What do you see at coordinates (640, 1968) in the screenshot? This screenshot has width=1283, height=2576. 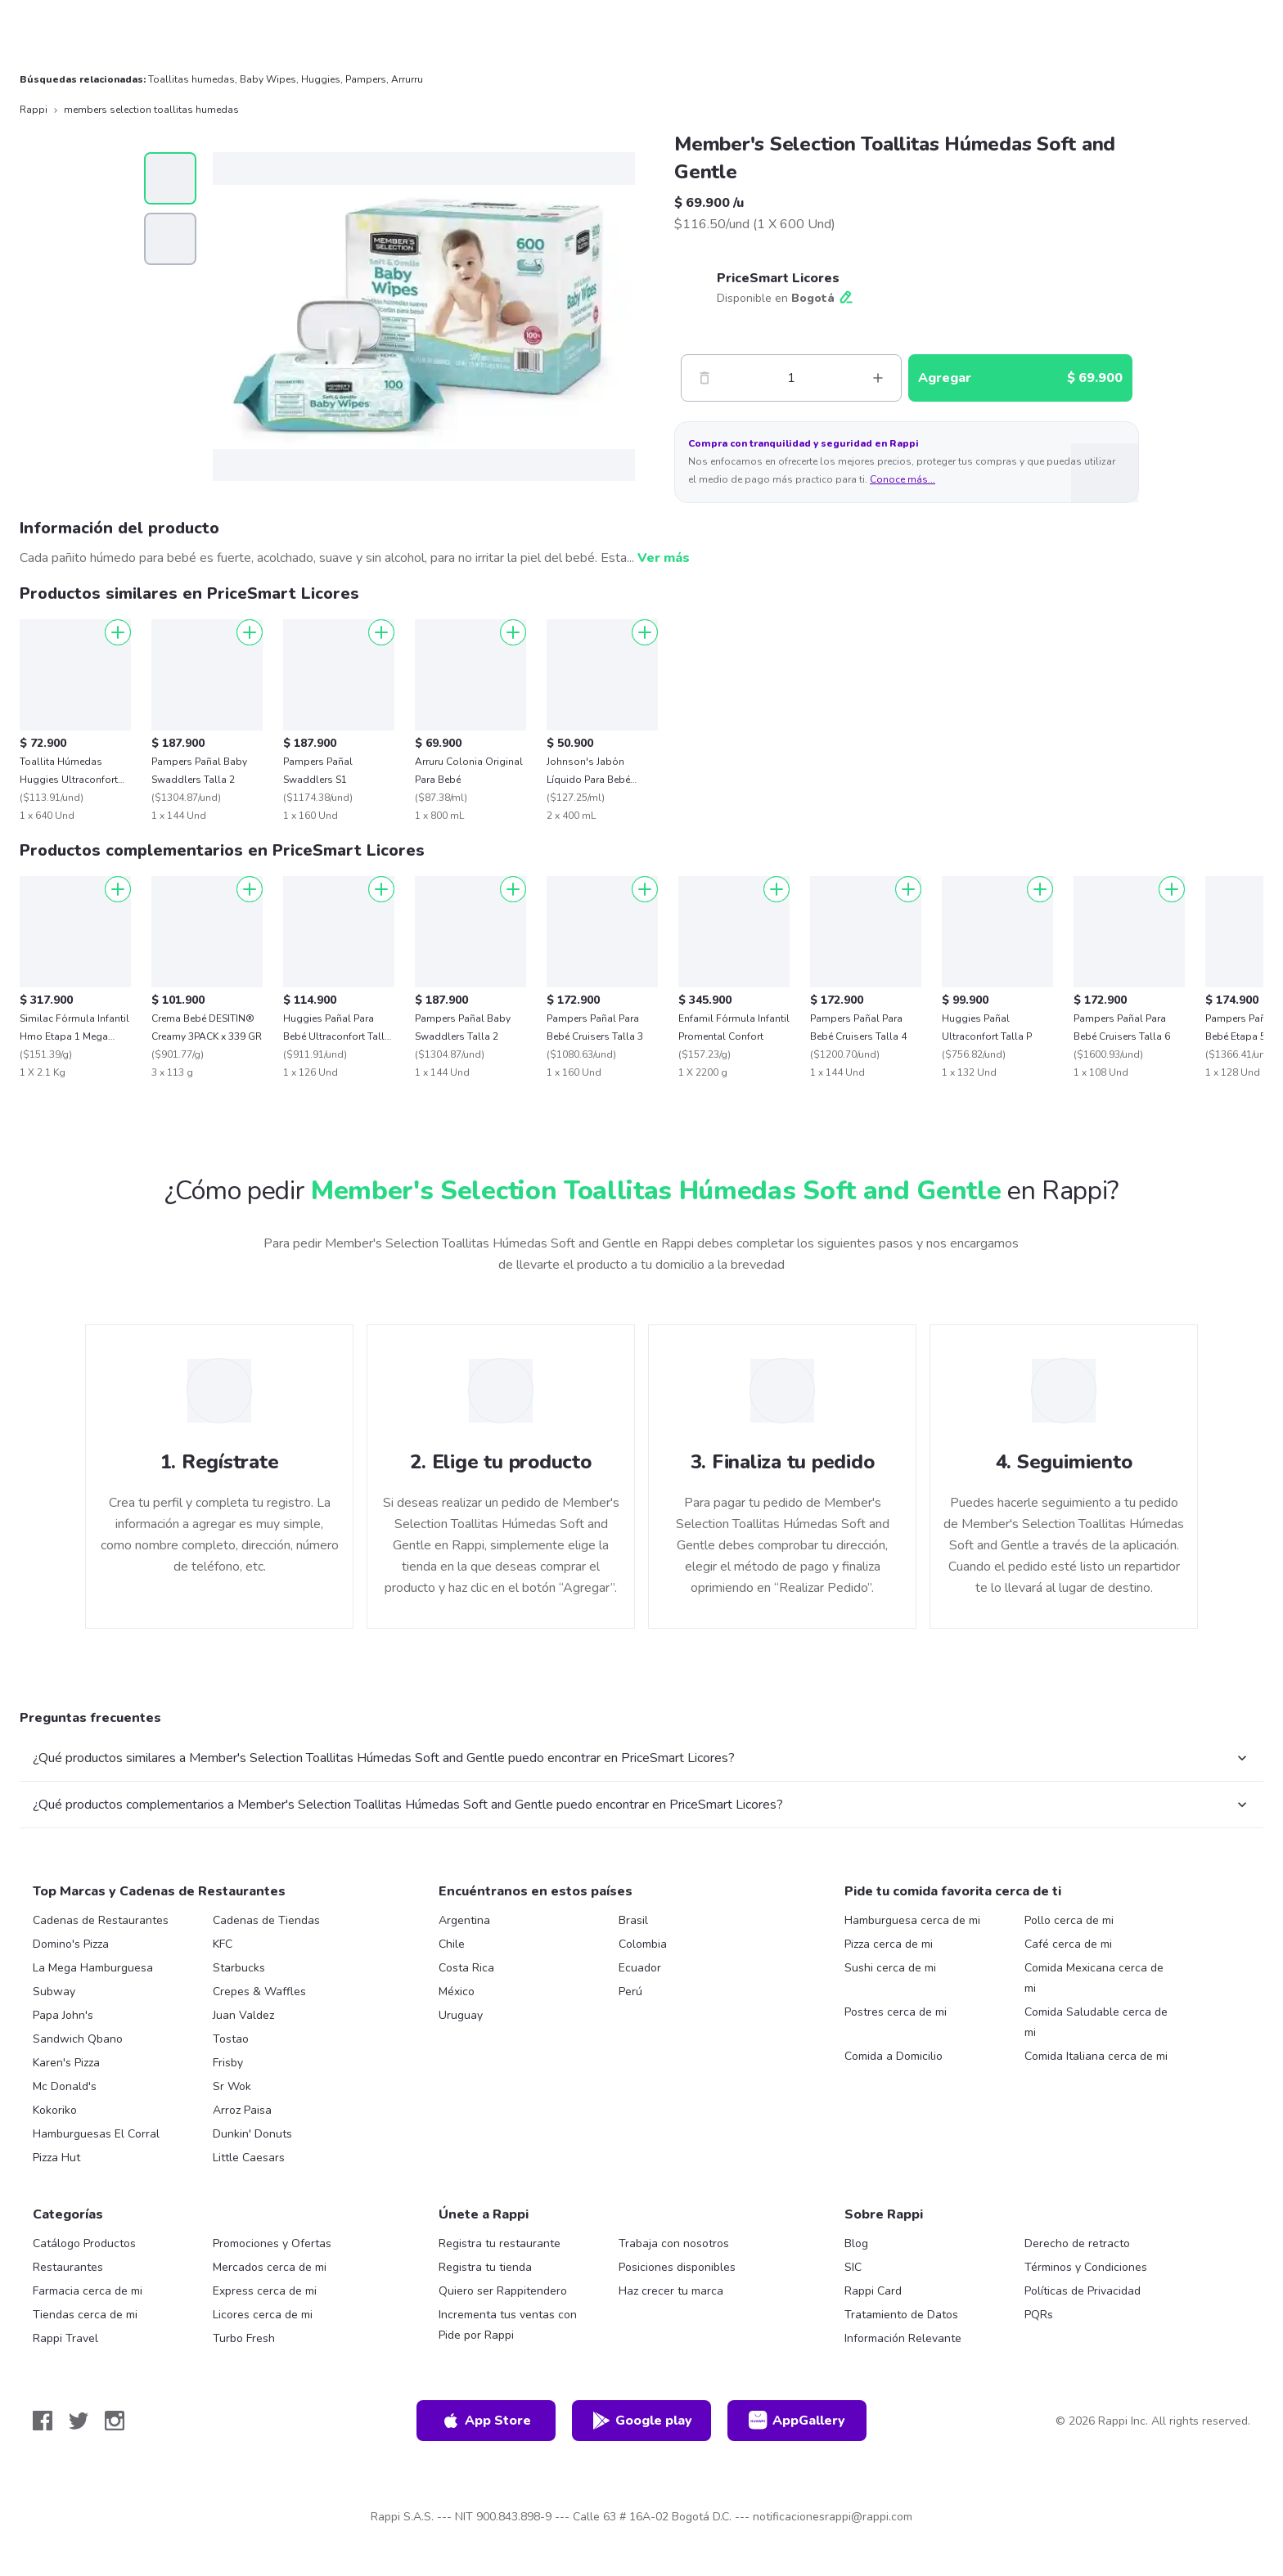 I see `Ecuador` at bounding box center [640, 1968].